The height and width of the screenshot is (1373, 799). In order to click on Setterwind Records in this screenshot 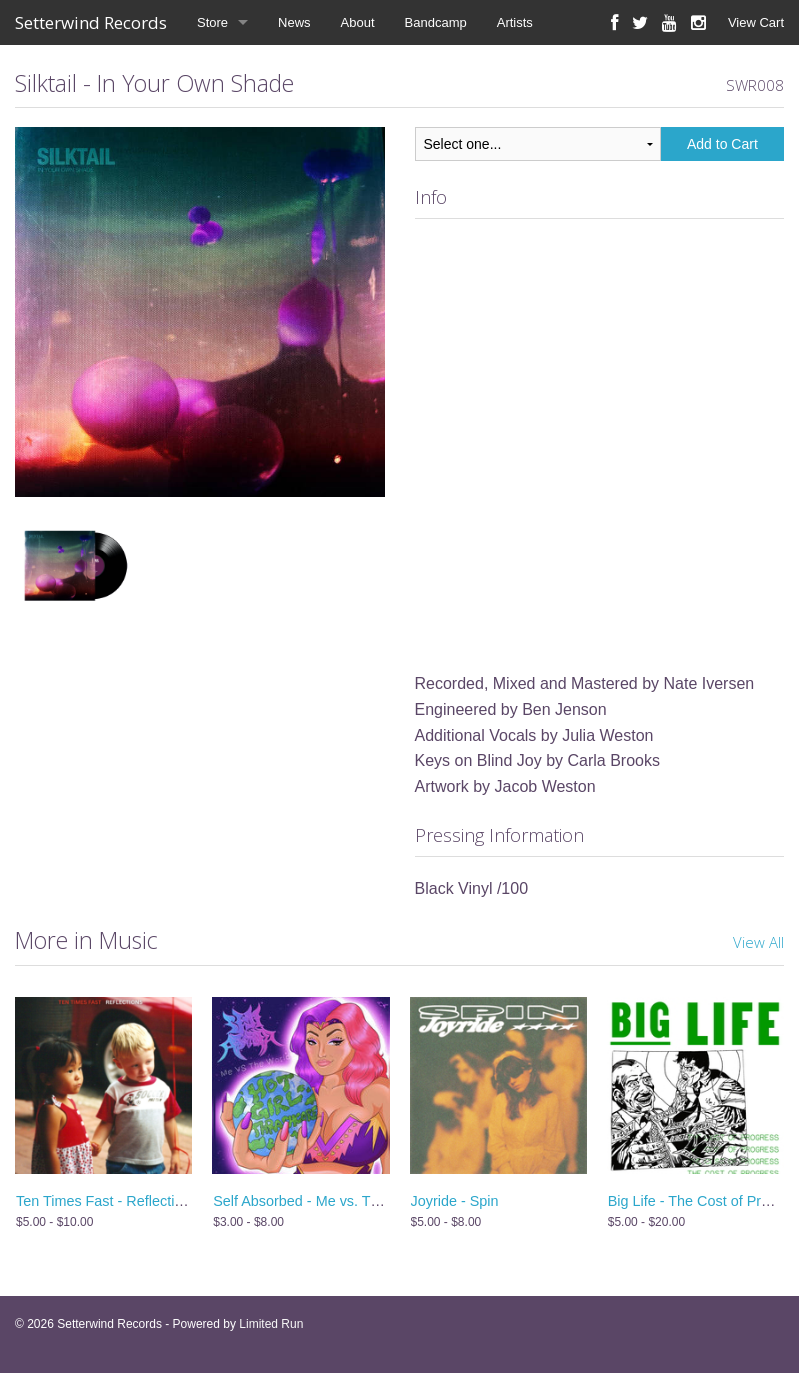, I will do `click(91, 22)`.